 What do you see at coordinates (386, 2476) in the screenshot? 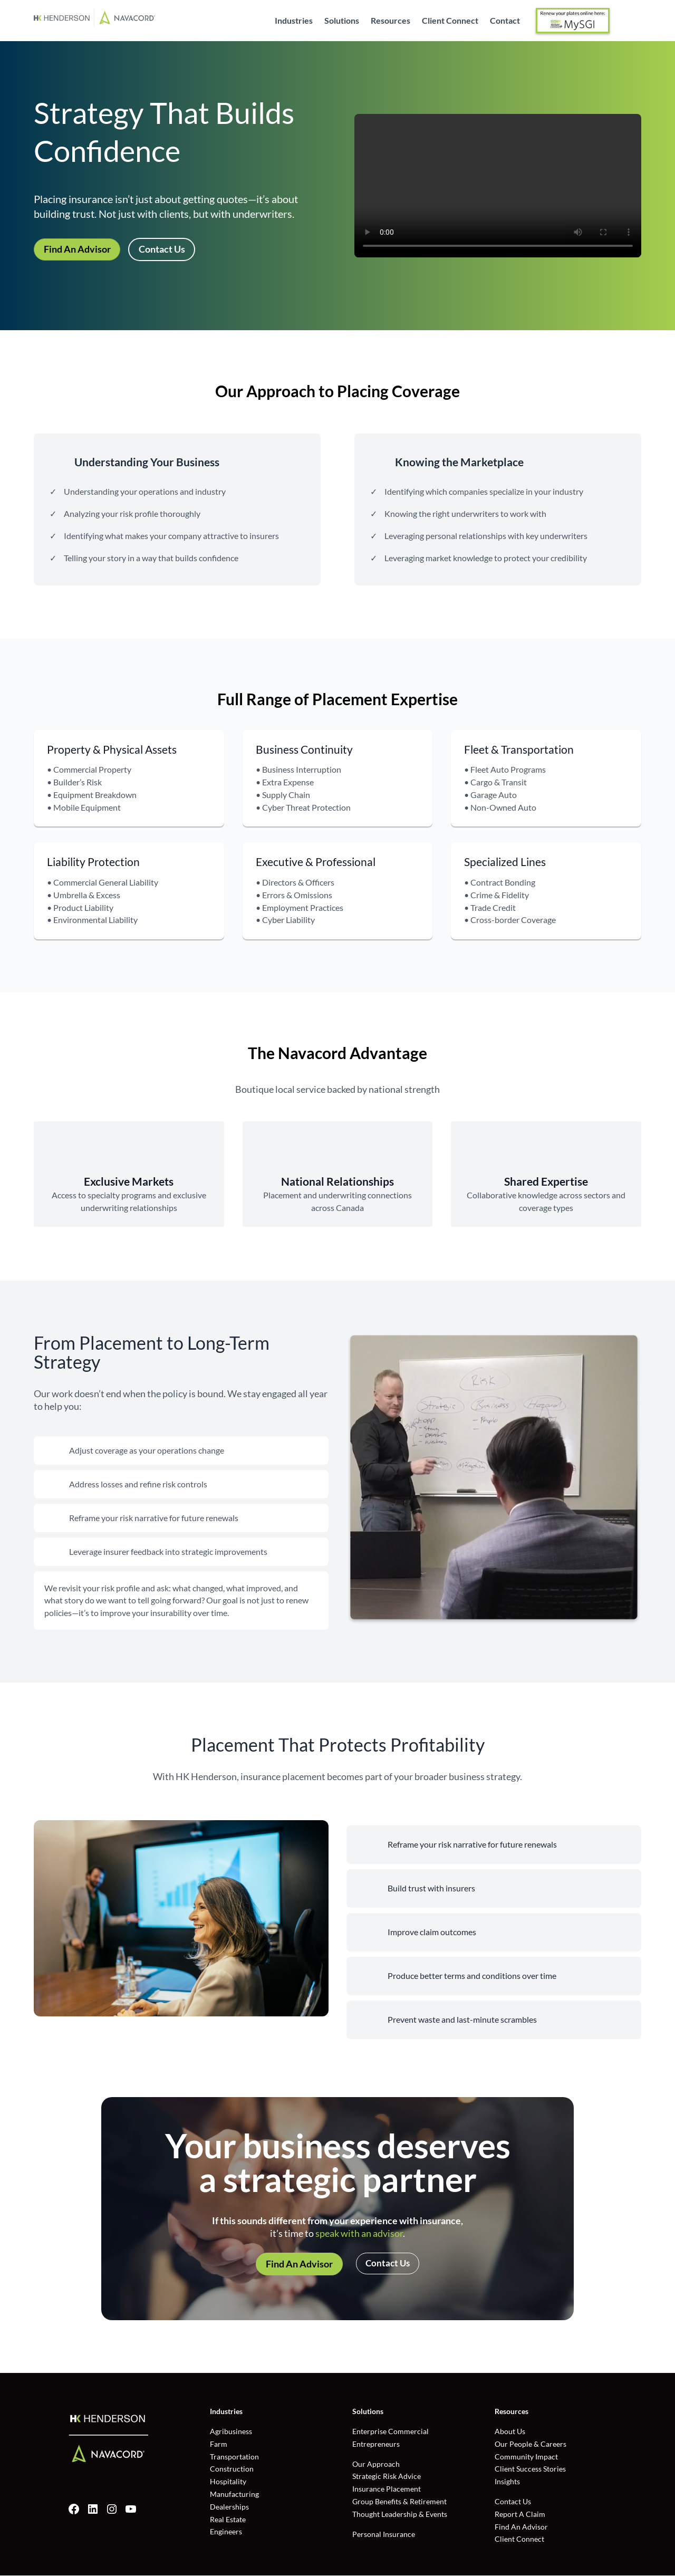
I see `Strategic Risk Advice` at bounding box center [386, 2476].